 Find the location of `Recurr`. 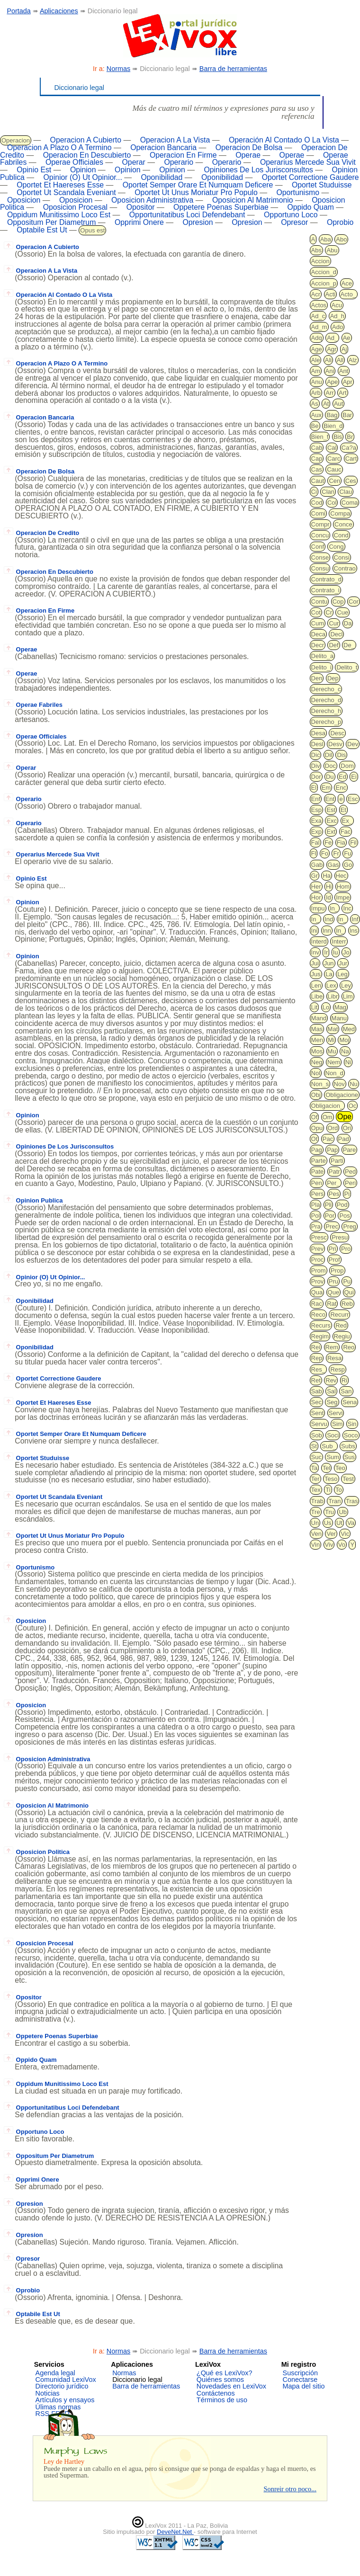

Recurr is located at coordinates (339, 1314).